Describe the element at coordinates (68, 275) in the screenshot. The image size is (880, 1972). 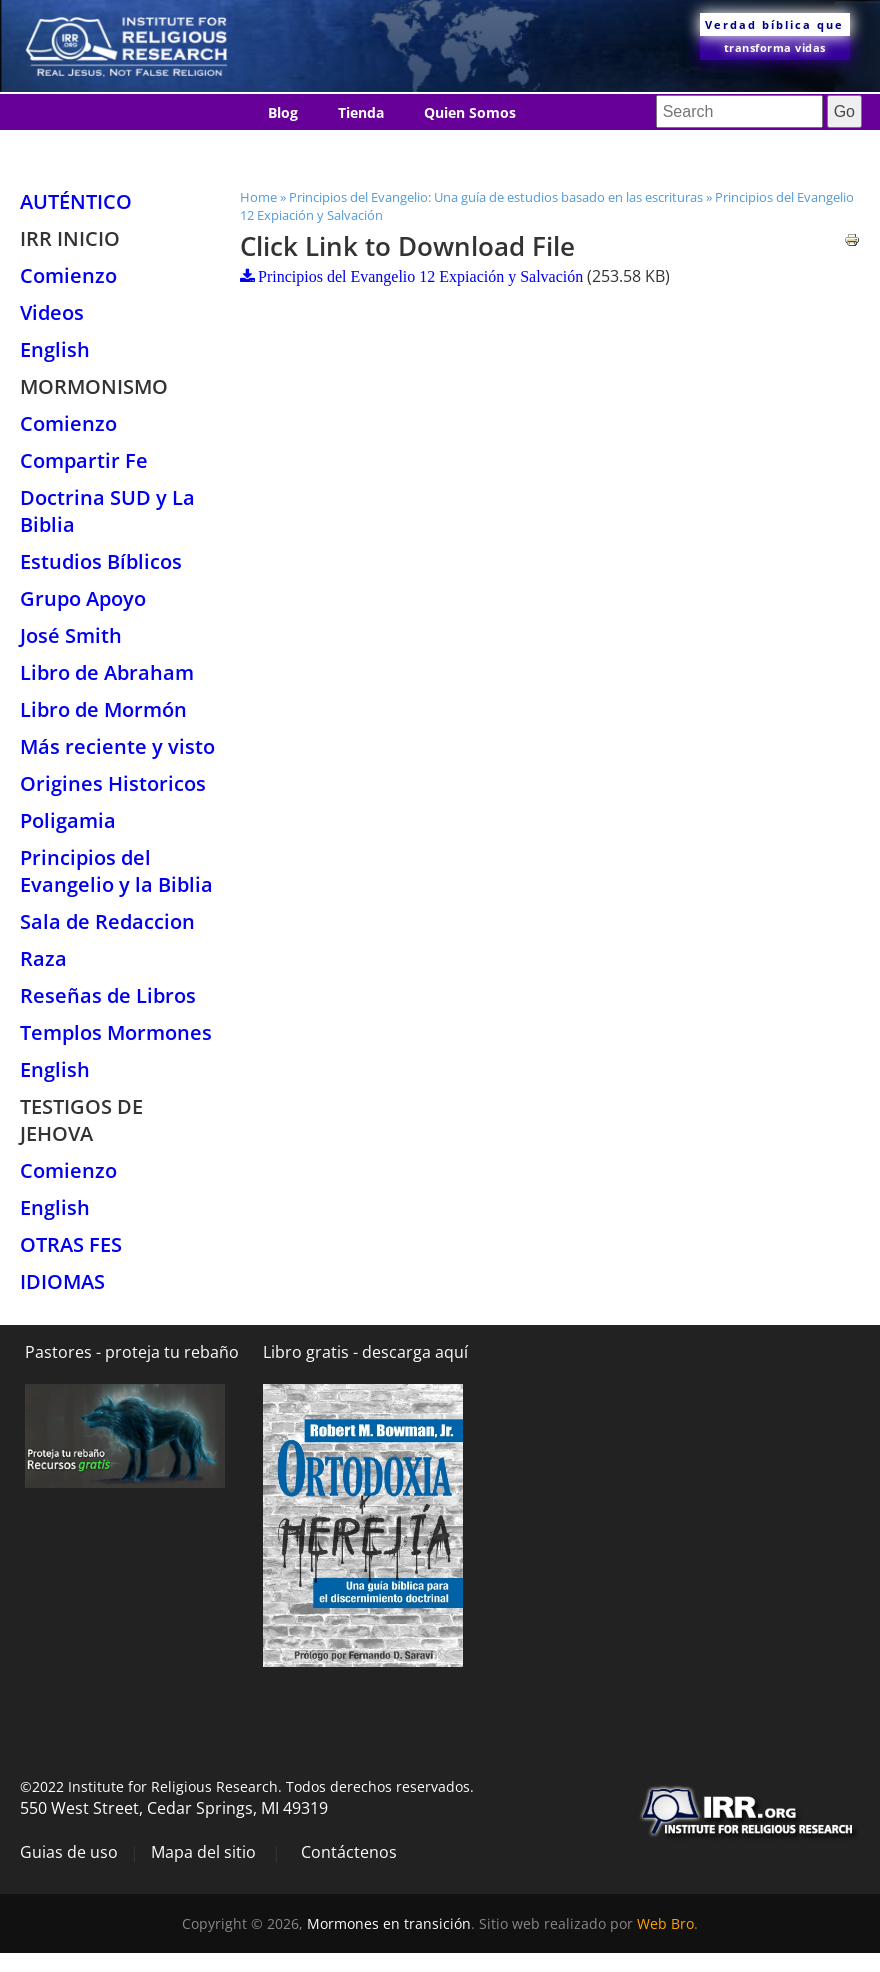
I see `Comienzo` at that location.